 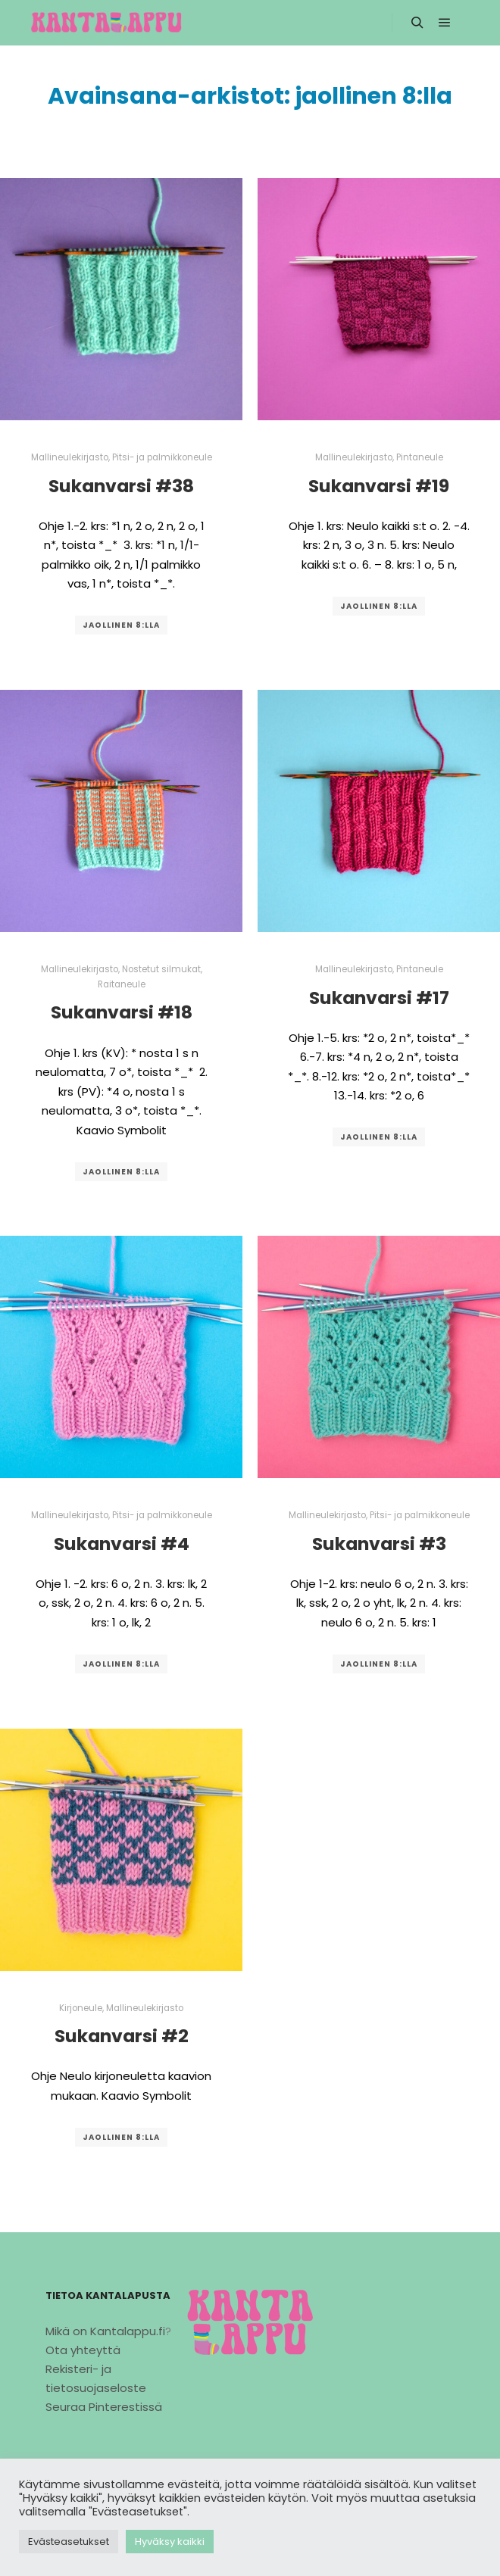 I want to click on Pintaneule, so click(x=419, y=457).